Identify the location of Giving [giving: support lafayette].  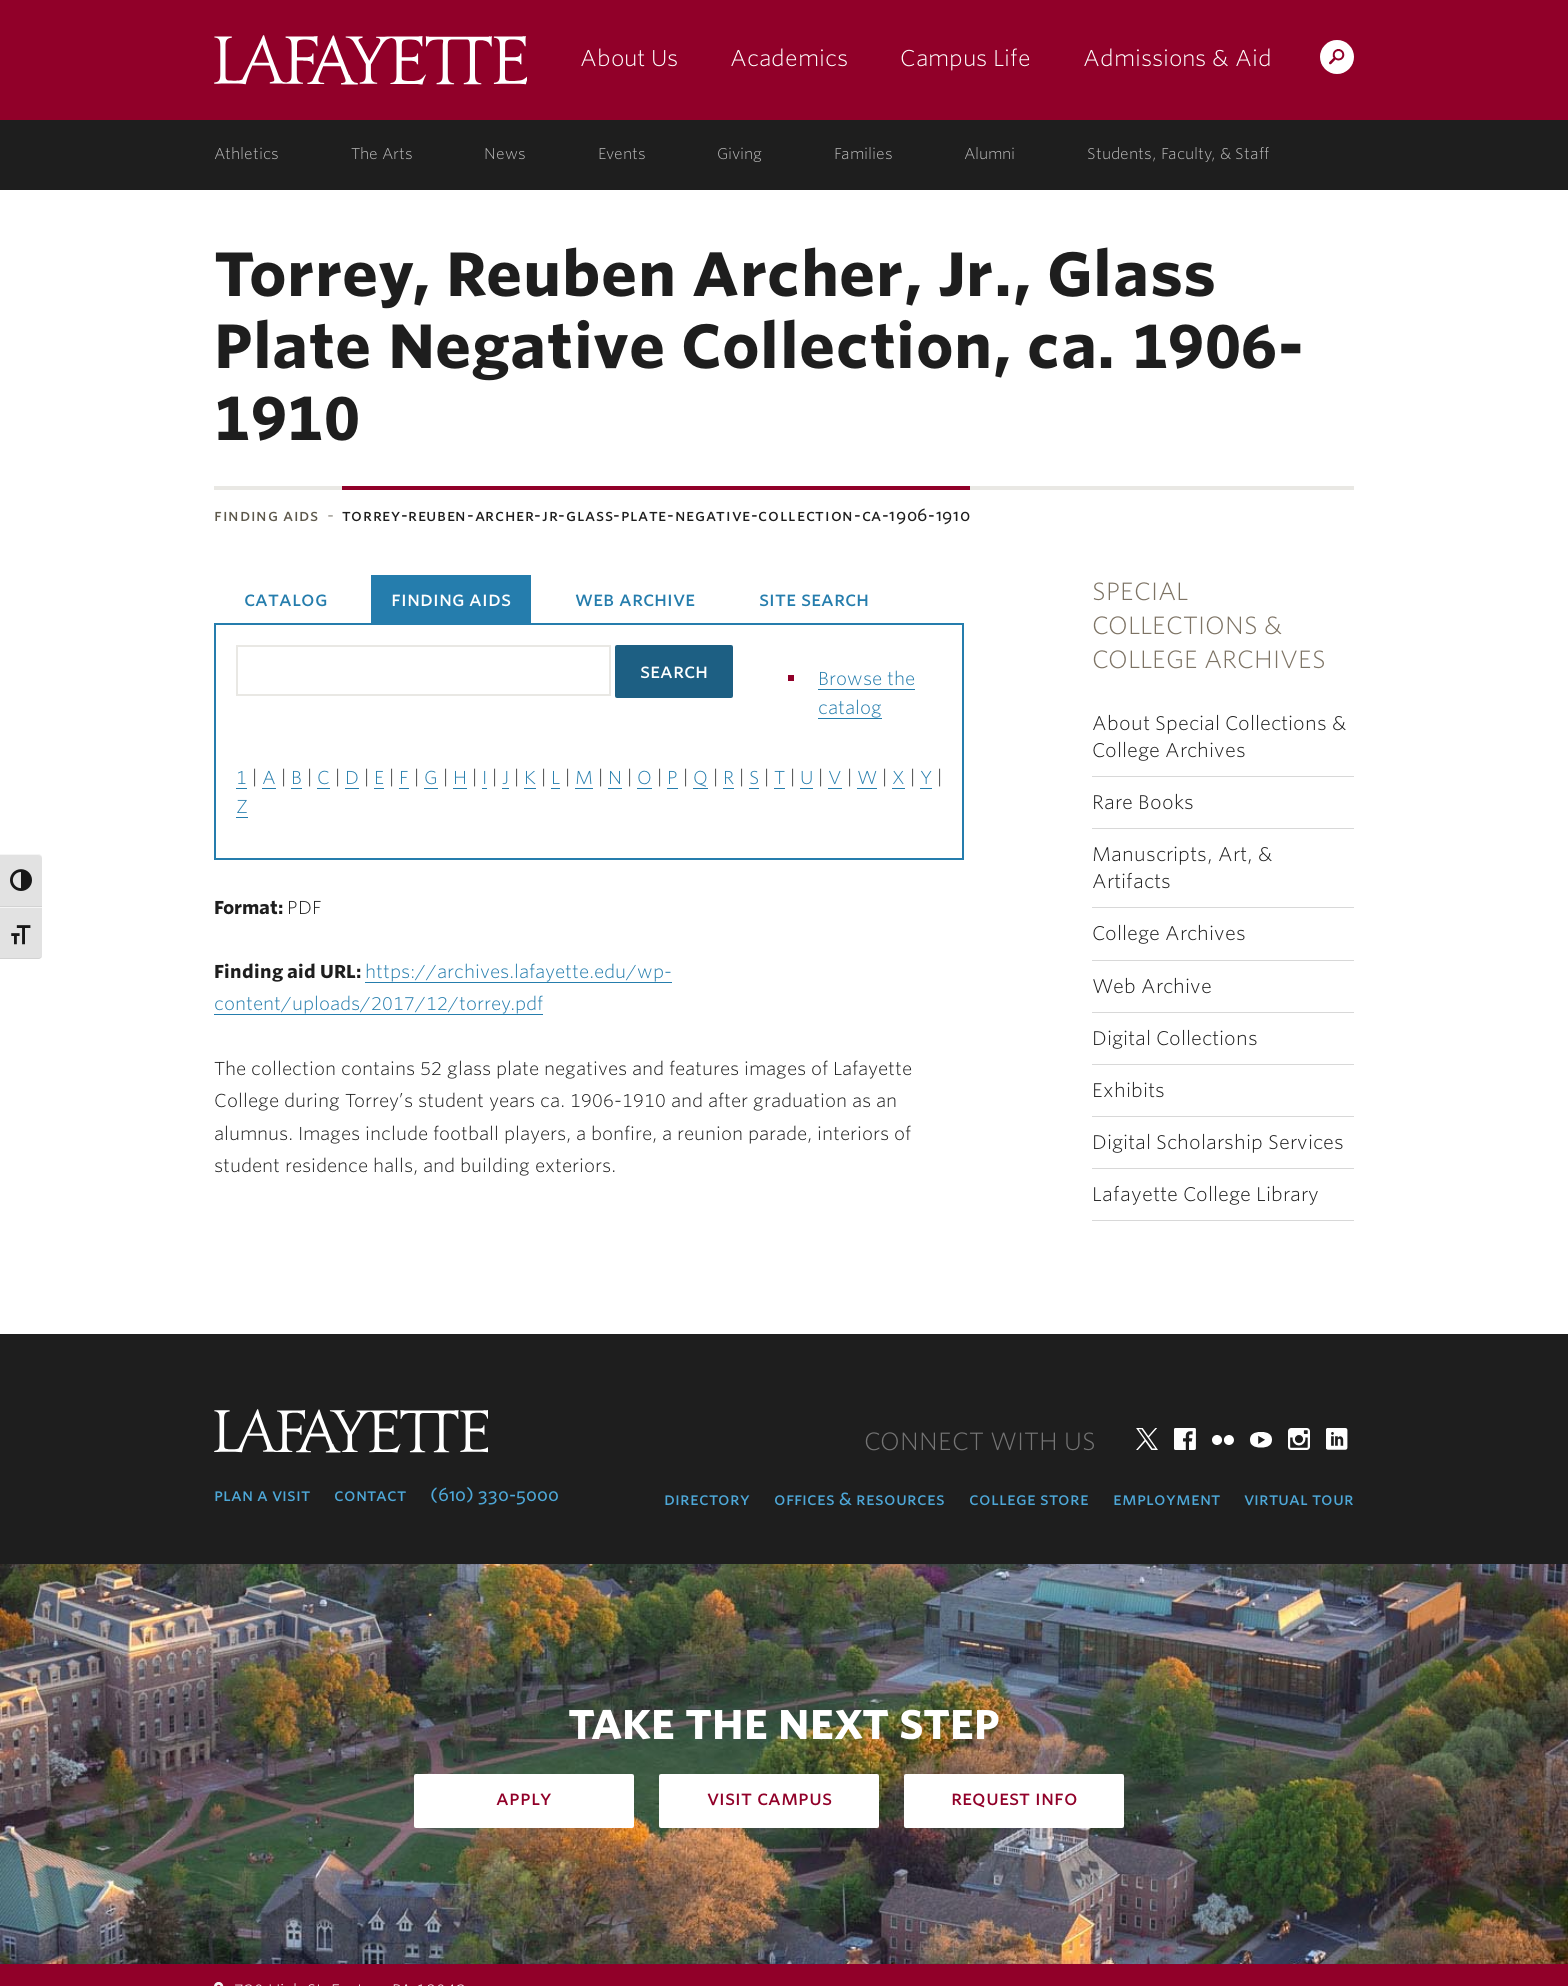
(739, 154).